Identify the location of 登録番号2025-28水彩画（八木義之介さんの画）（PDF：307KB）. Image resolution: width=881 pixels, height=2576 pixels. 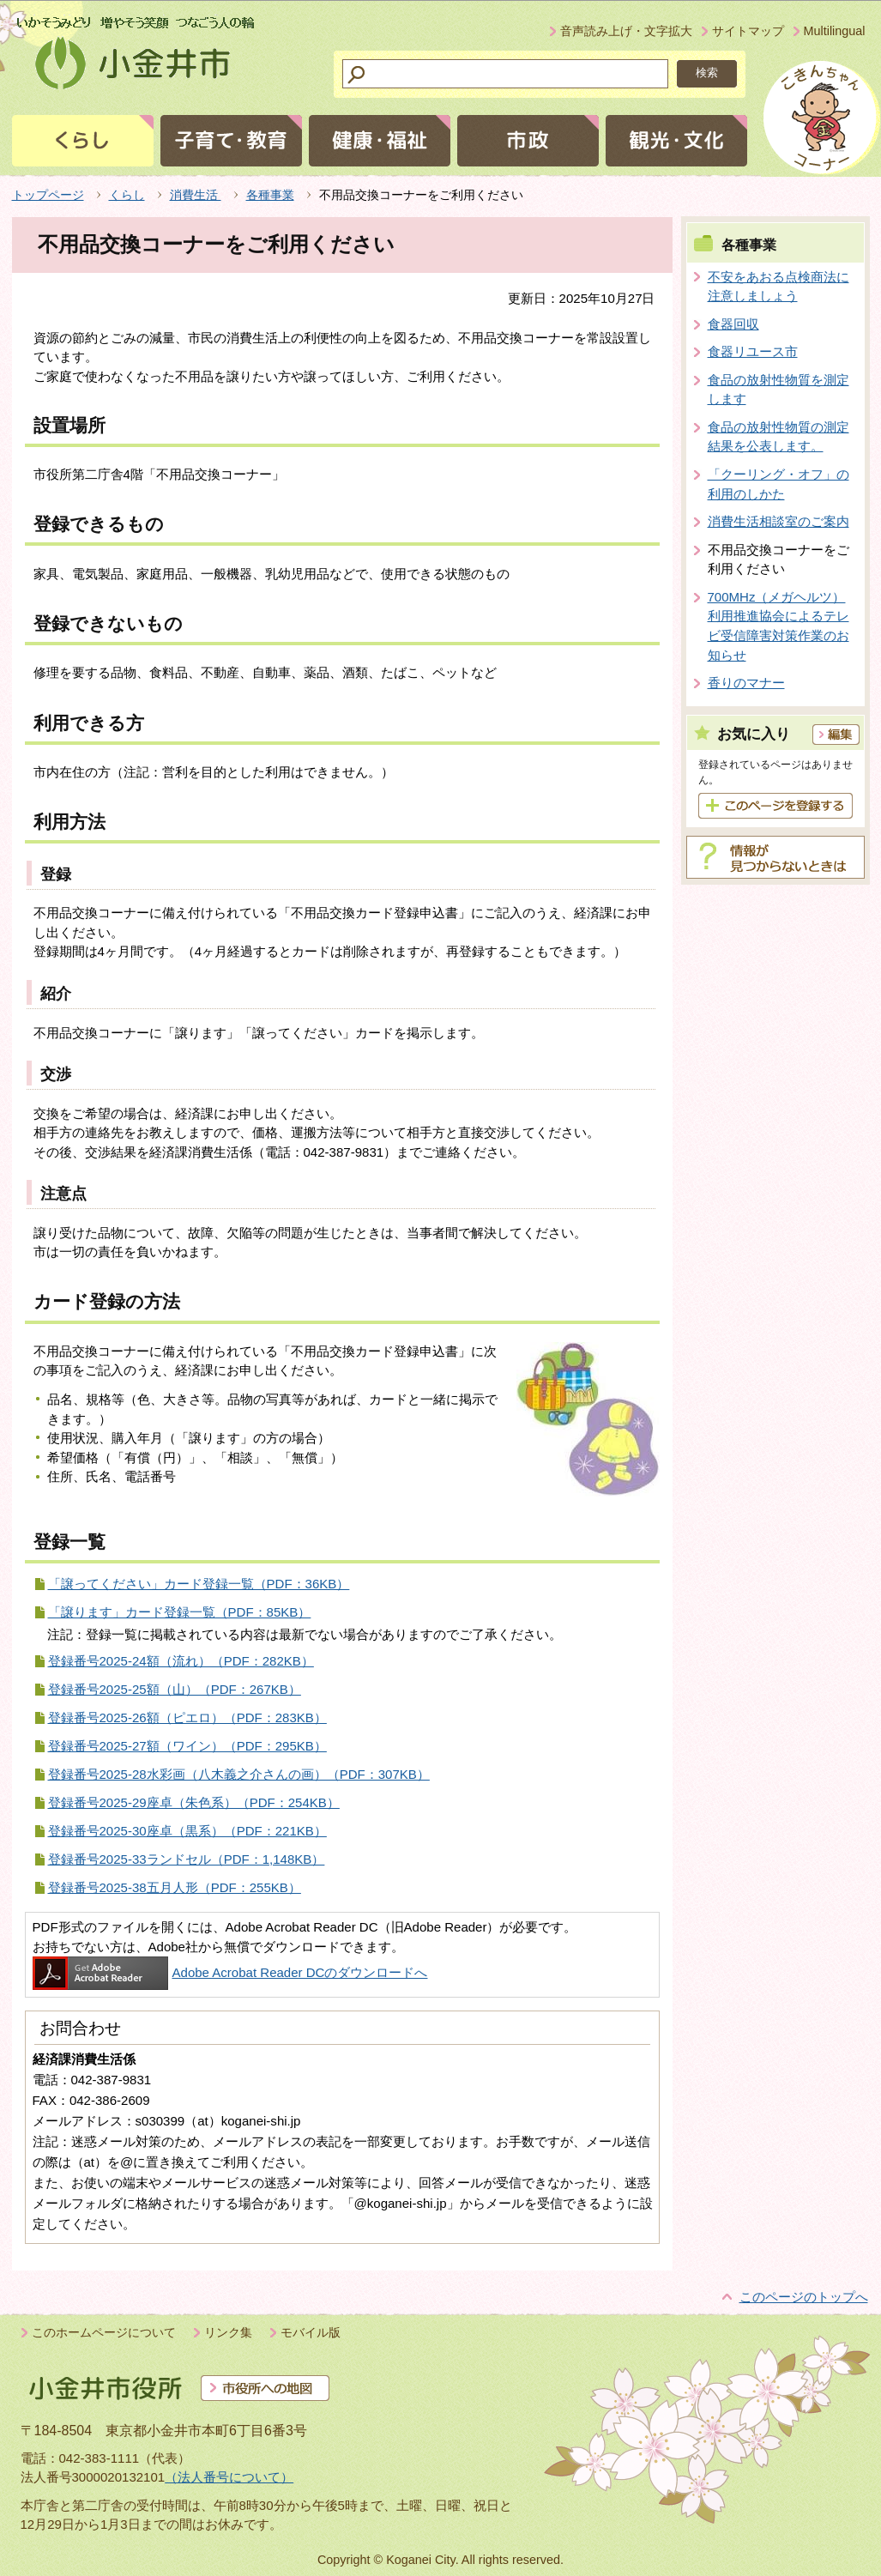
(239, 1774).